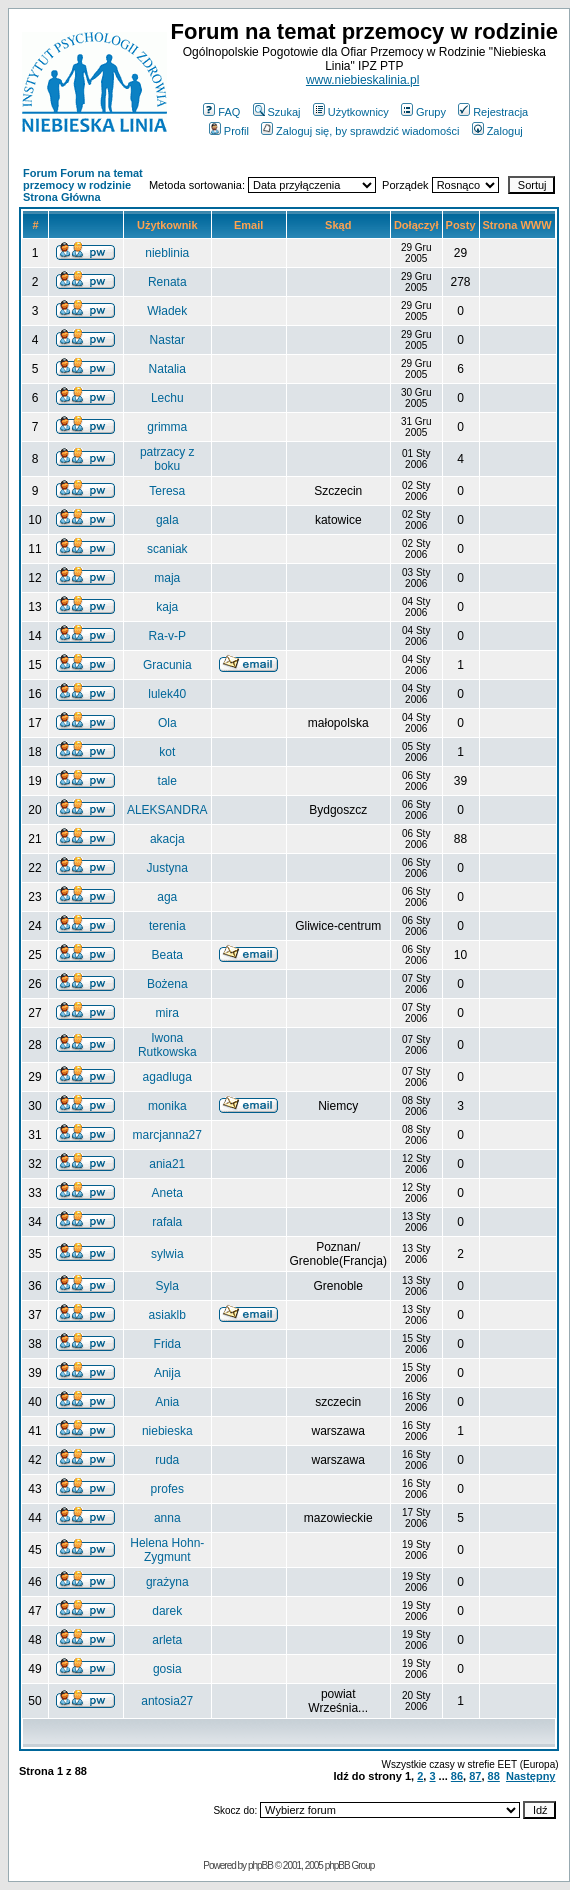 This screenshot has width=570, height=1890. Describe the element at coordinates (167, 459) in the screenshot. I see `patrzacy z boku` at that location.